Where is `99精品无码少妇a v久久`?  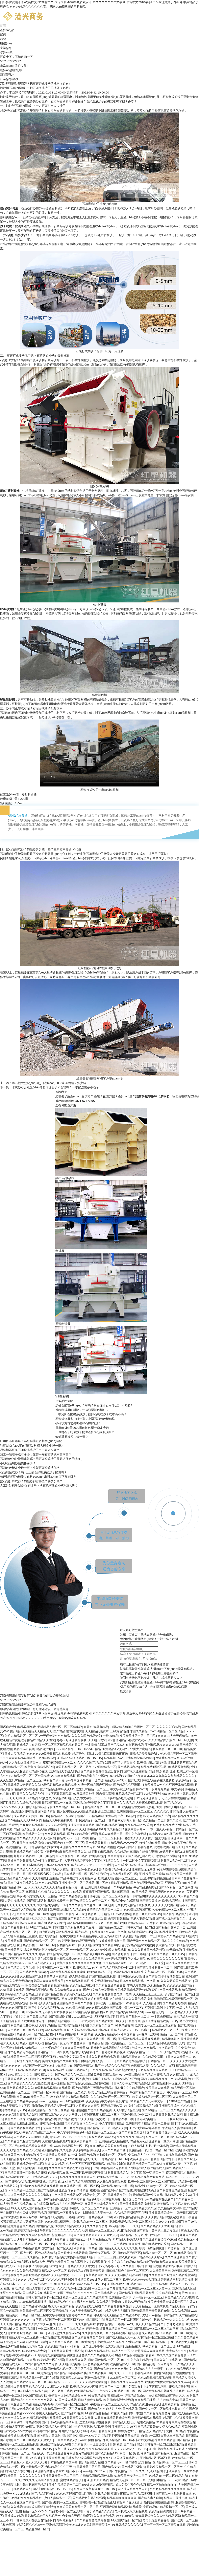 99精品无码少妇a v久久 is located at coordinates (159, 1793).